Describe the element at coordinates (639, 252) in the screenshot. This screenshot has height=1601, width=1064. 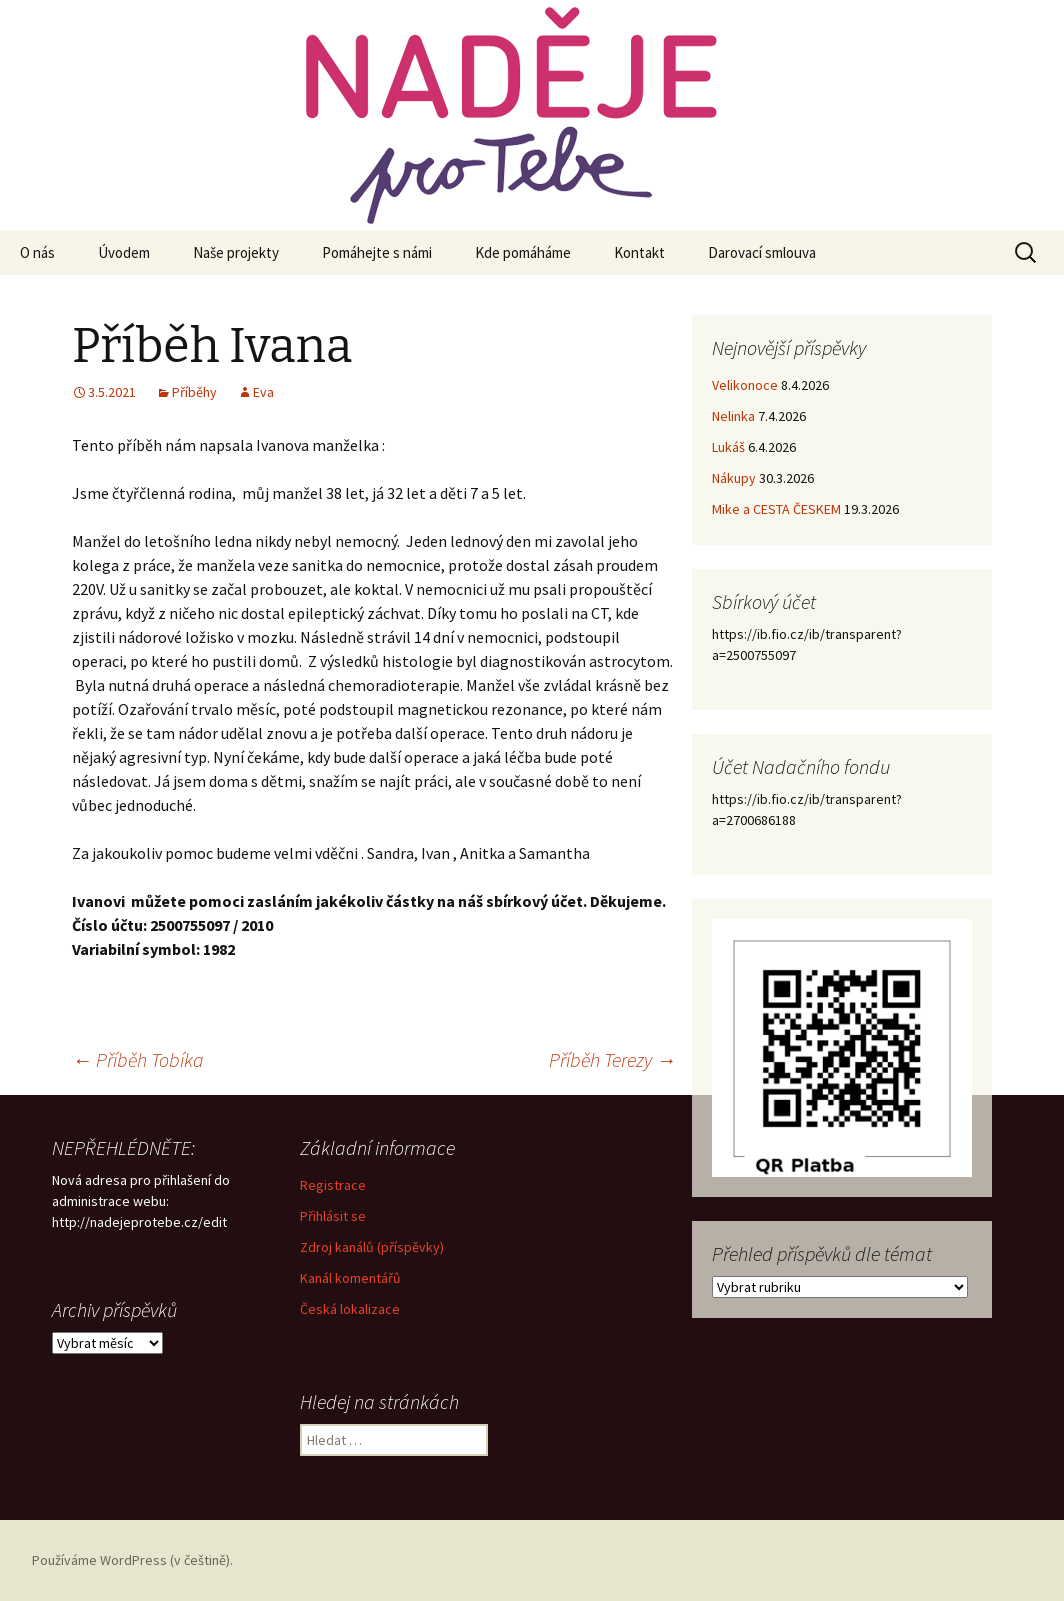
I see `Kontakt` at that location.